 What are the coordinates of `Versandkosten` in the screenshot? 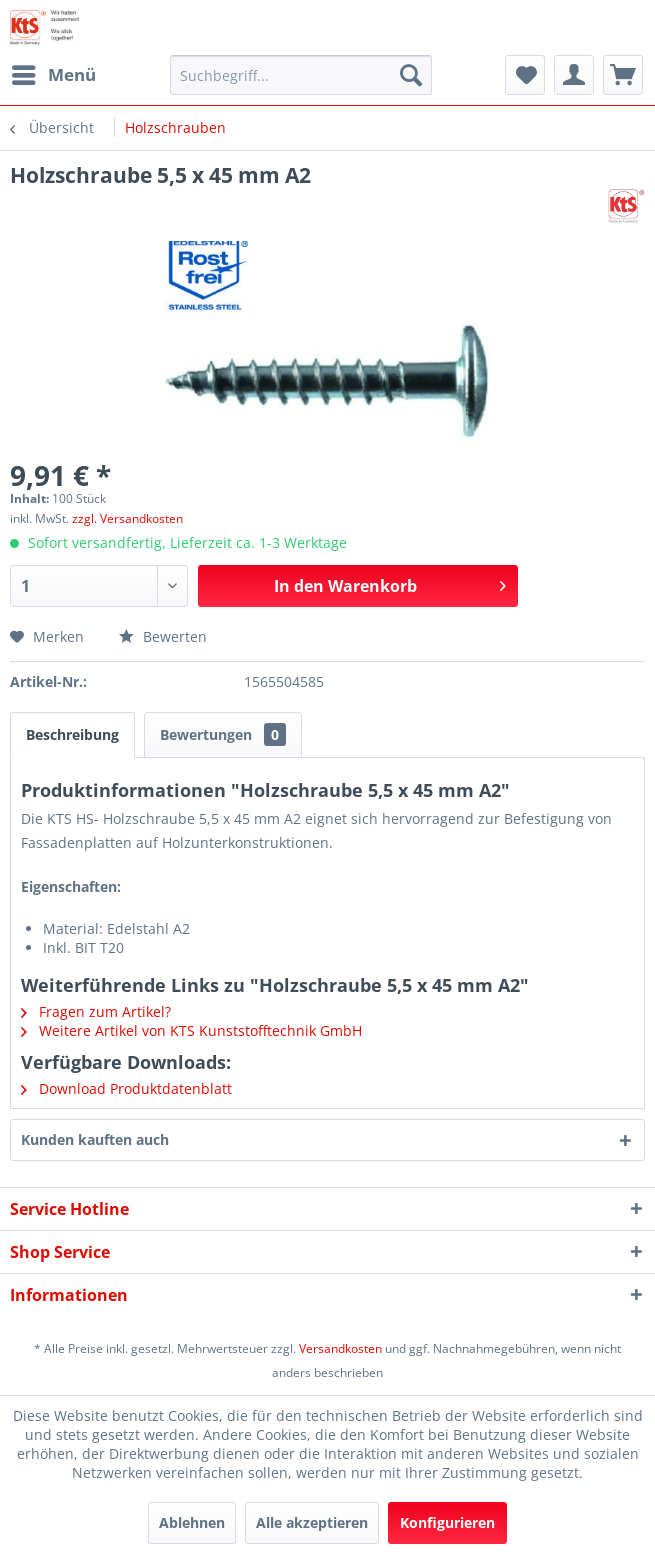 It's located at (340, 1348).